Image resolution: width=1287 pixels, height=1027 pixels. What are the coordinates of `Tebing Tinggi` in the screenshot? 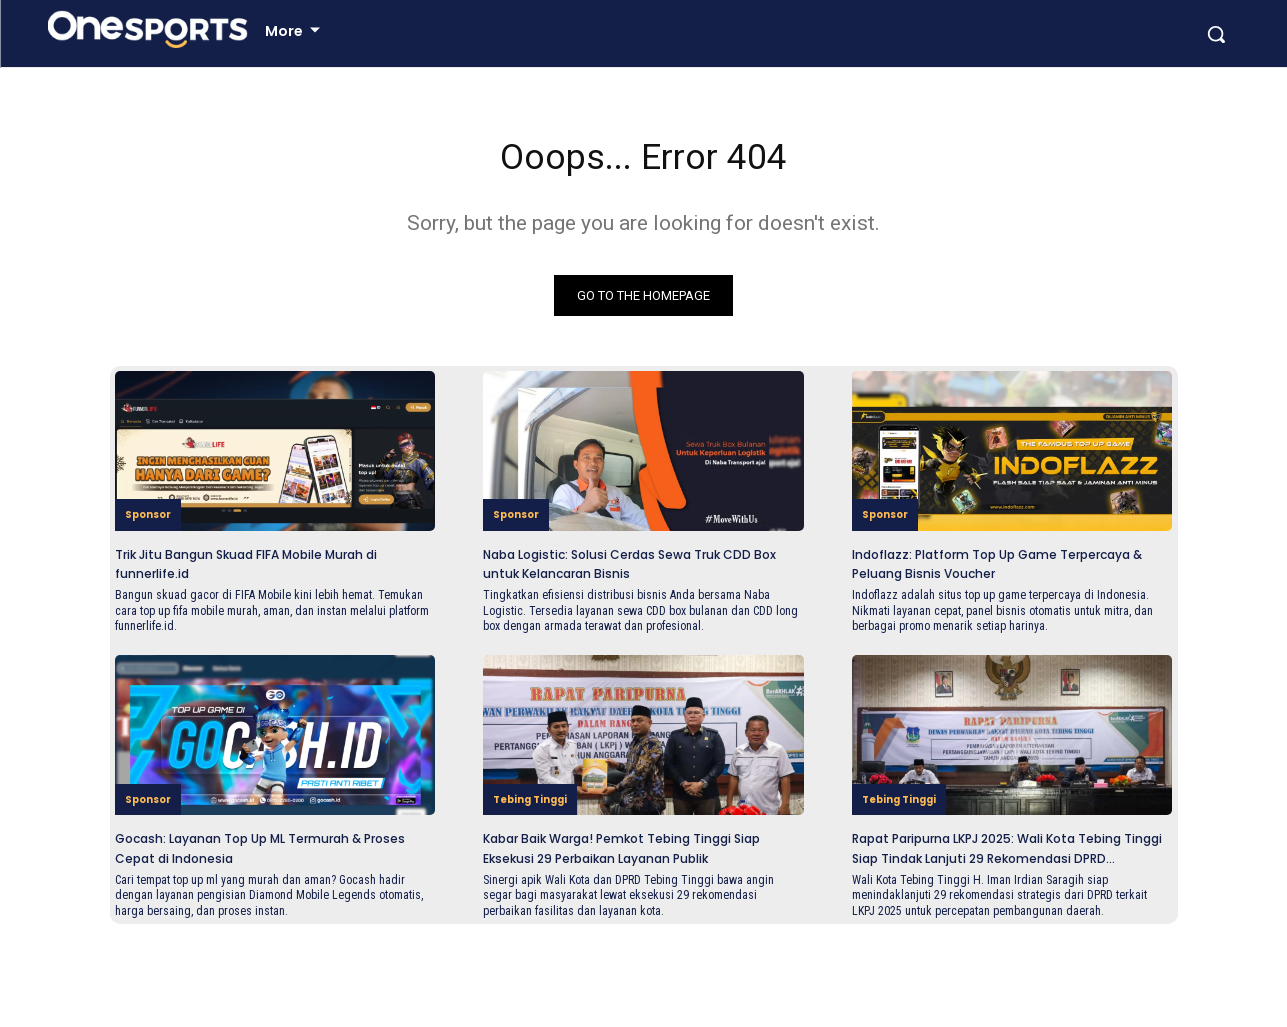 It's located at (540, 860).